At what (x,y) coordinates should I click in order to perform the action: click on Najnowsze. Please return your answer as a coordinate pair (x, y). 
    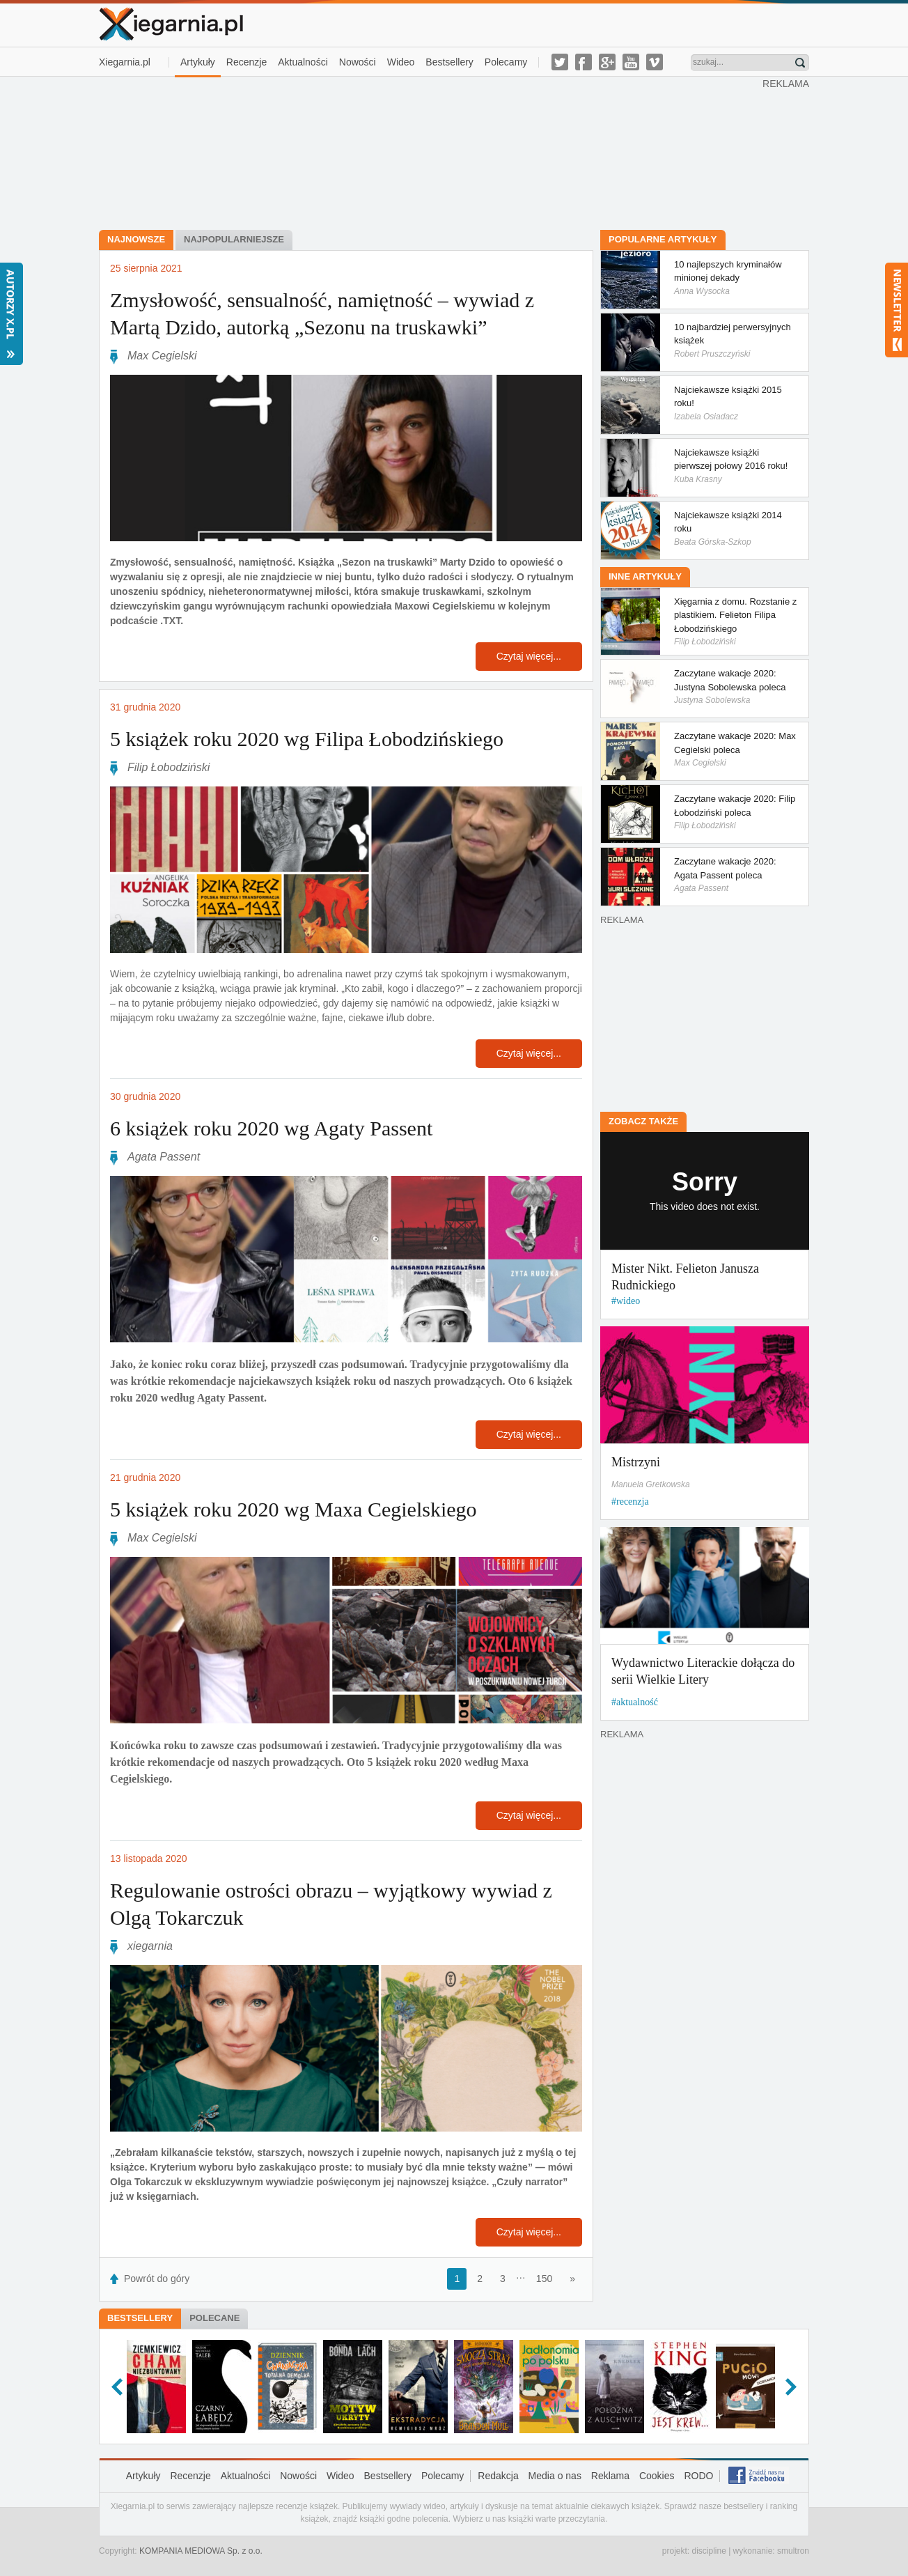
    Looking at the image, I should click on (136, 239).